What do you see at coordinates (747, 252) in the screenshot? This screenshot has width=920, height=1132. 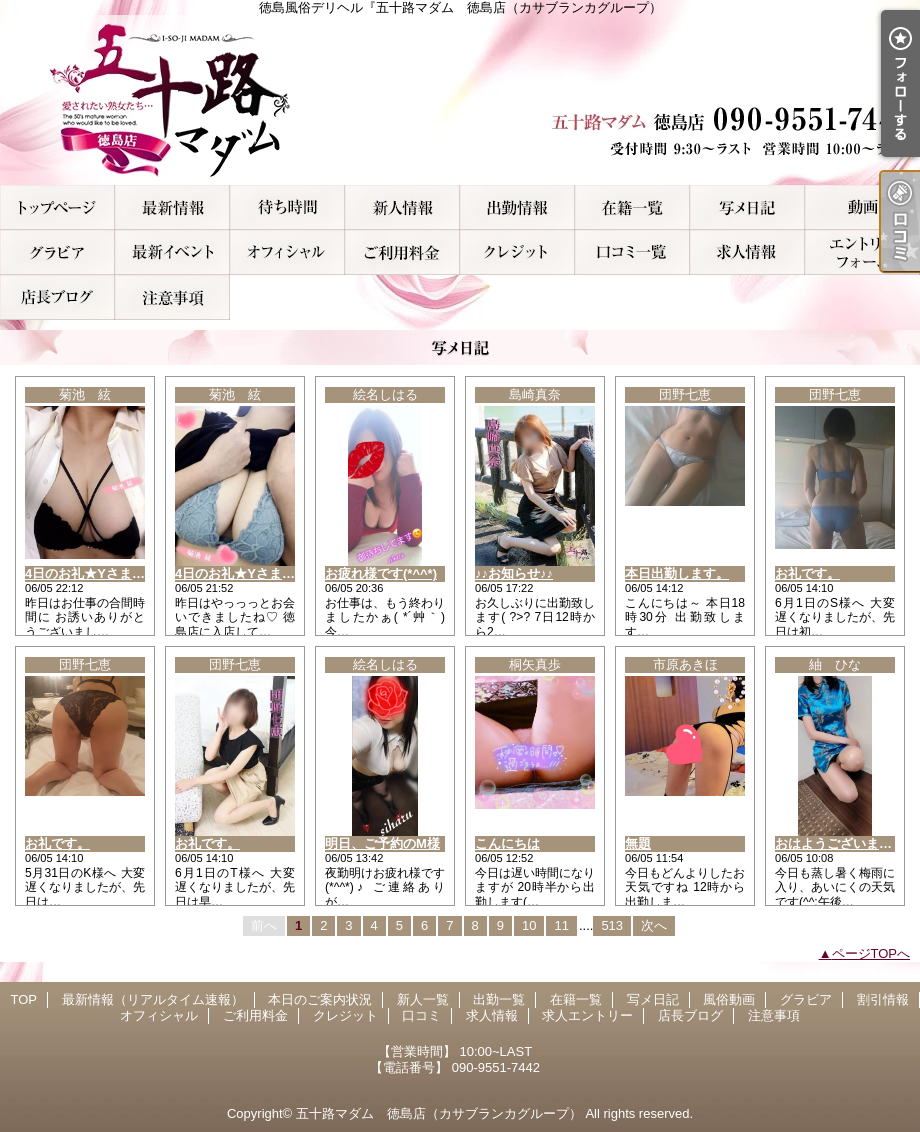 I see `求人情報` at bounding box center [747, 252].